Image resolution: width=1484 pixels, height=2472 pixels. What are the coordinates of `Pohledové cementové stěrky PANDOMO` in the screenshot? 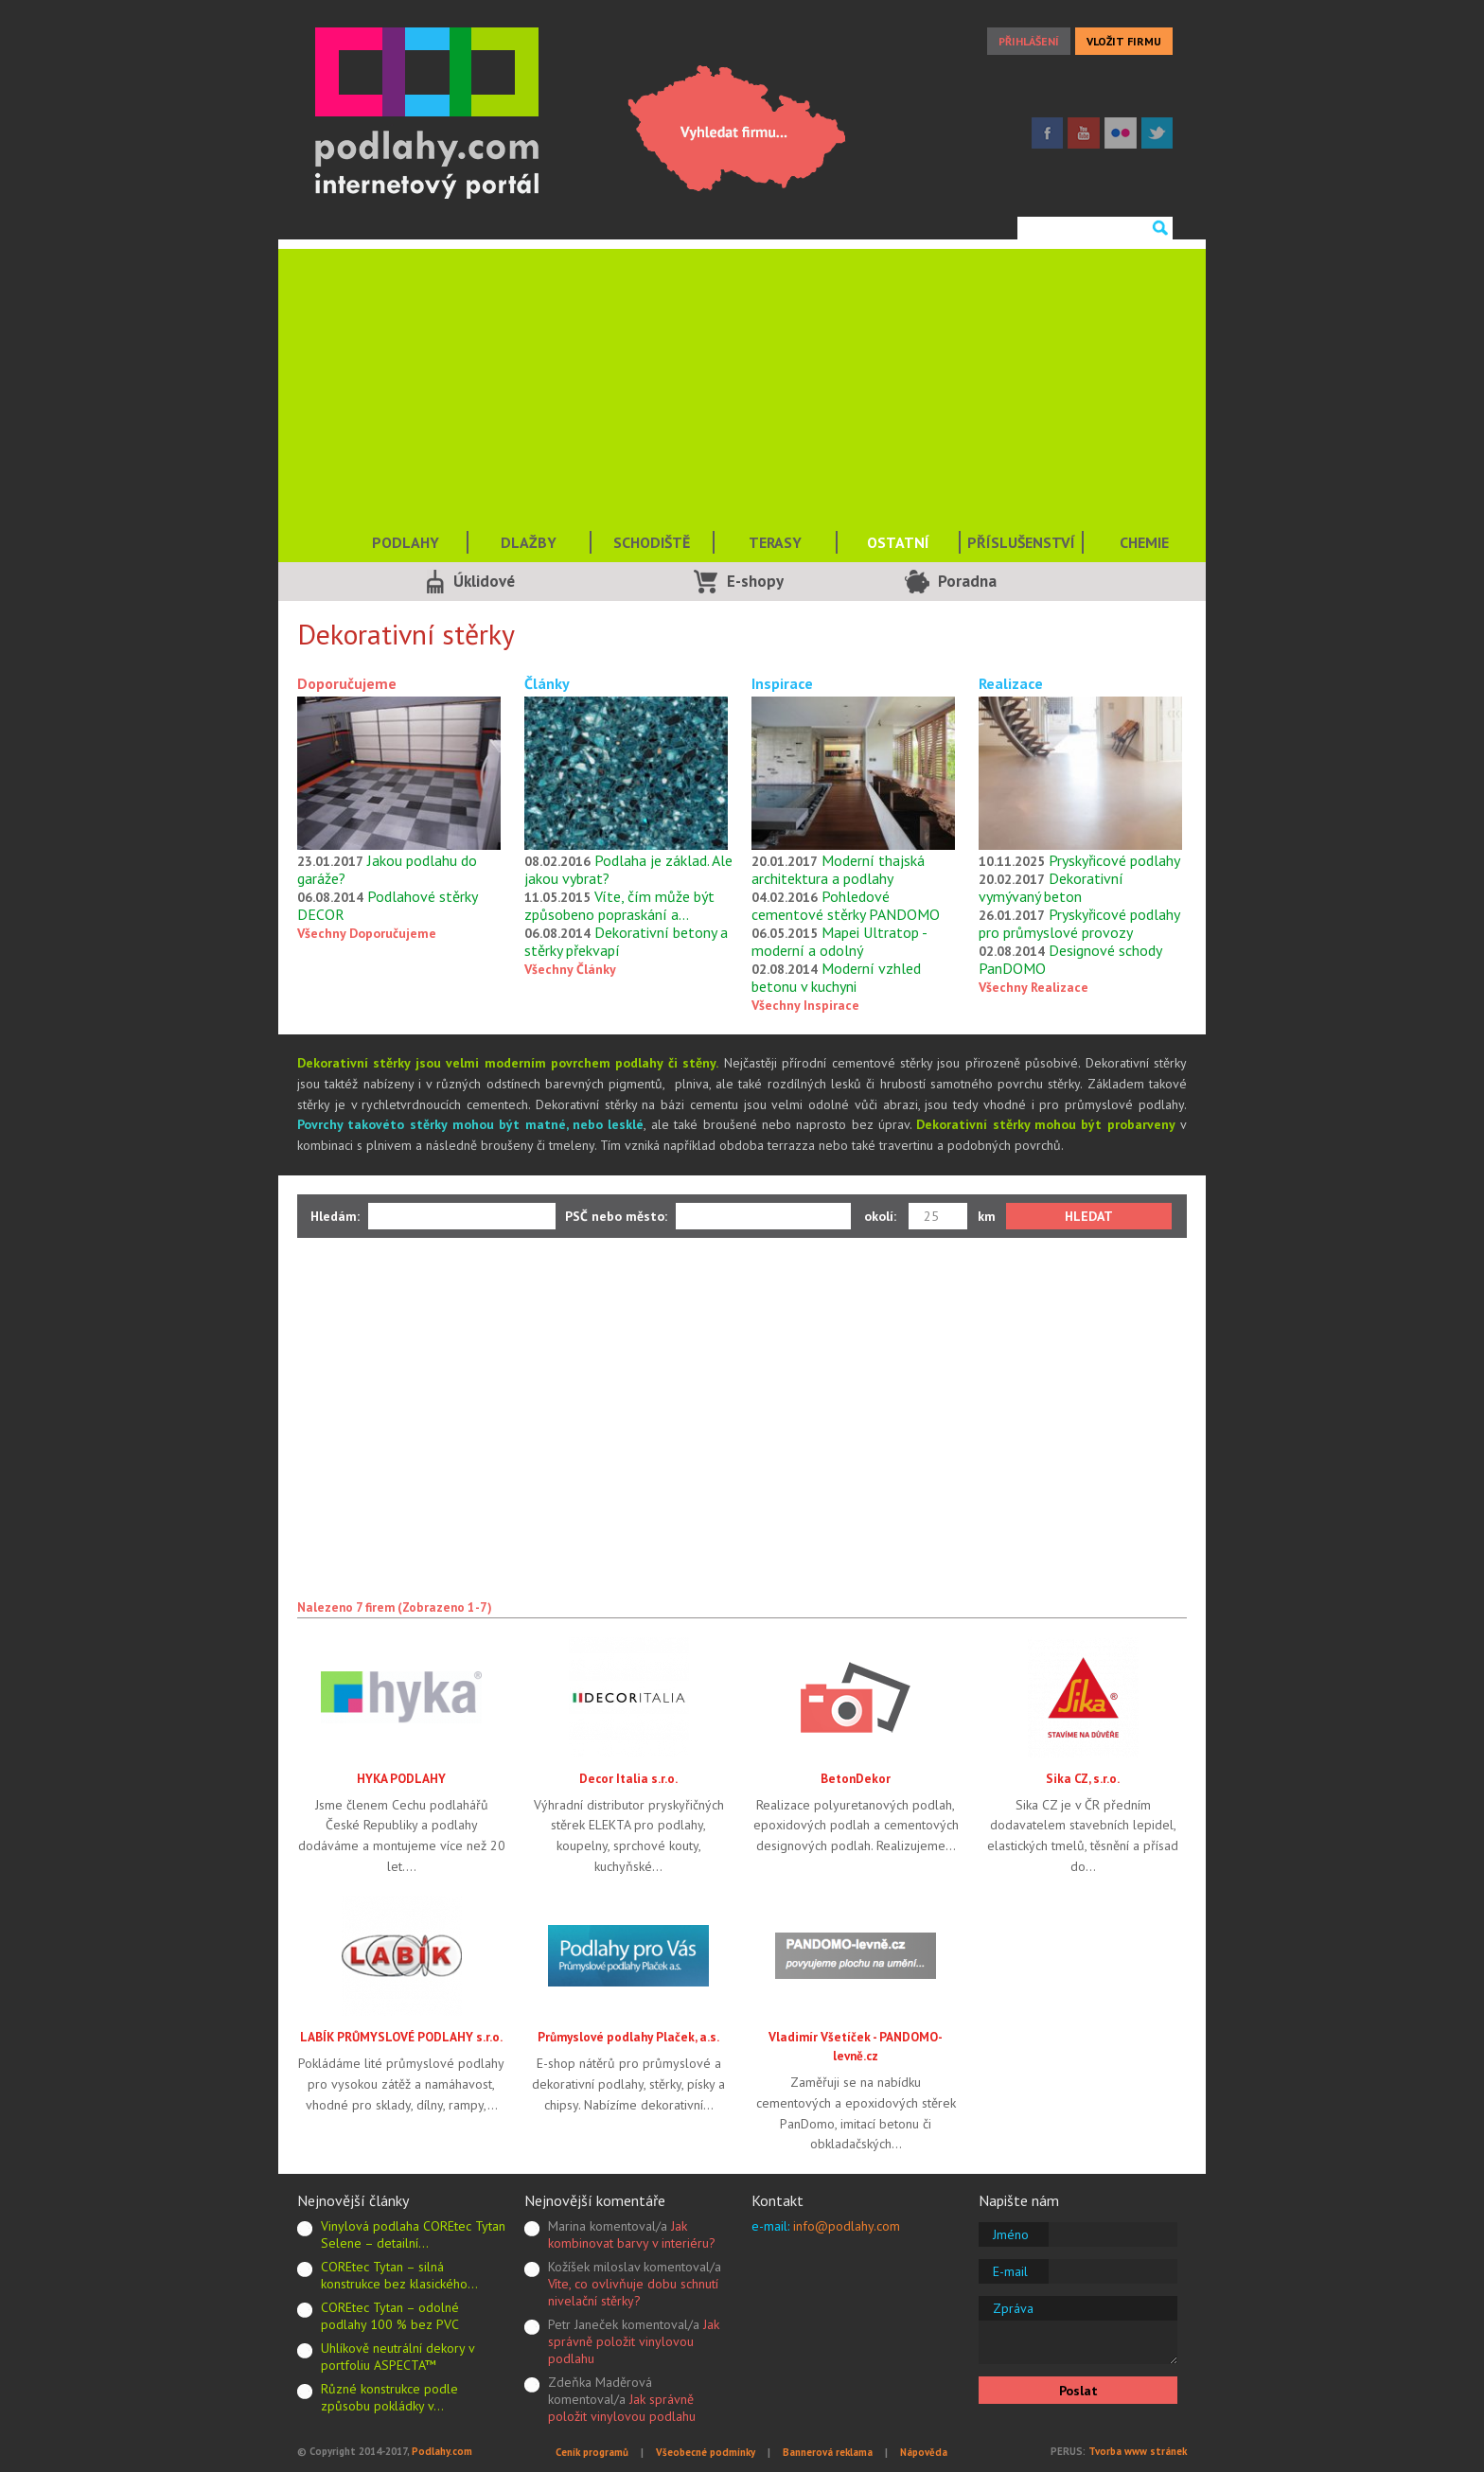 It's located at (845, 905).